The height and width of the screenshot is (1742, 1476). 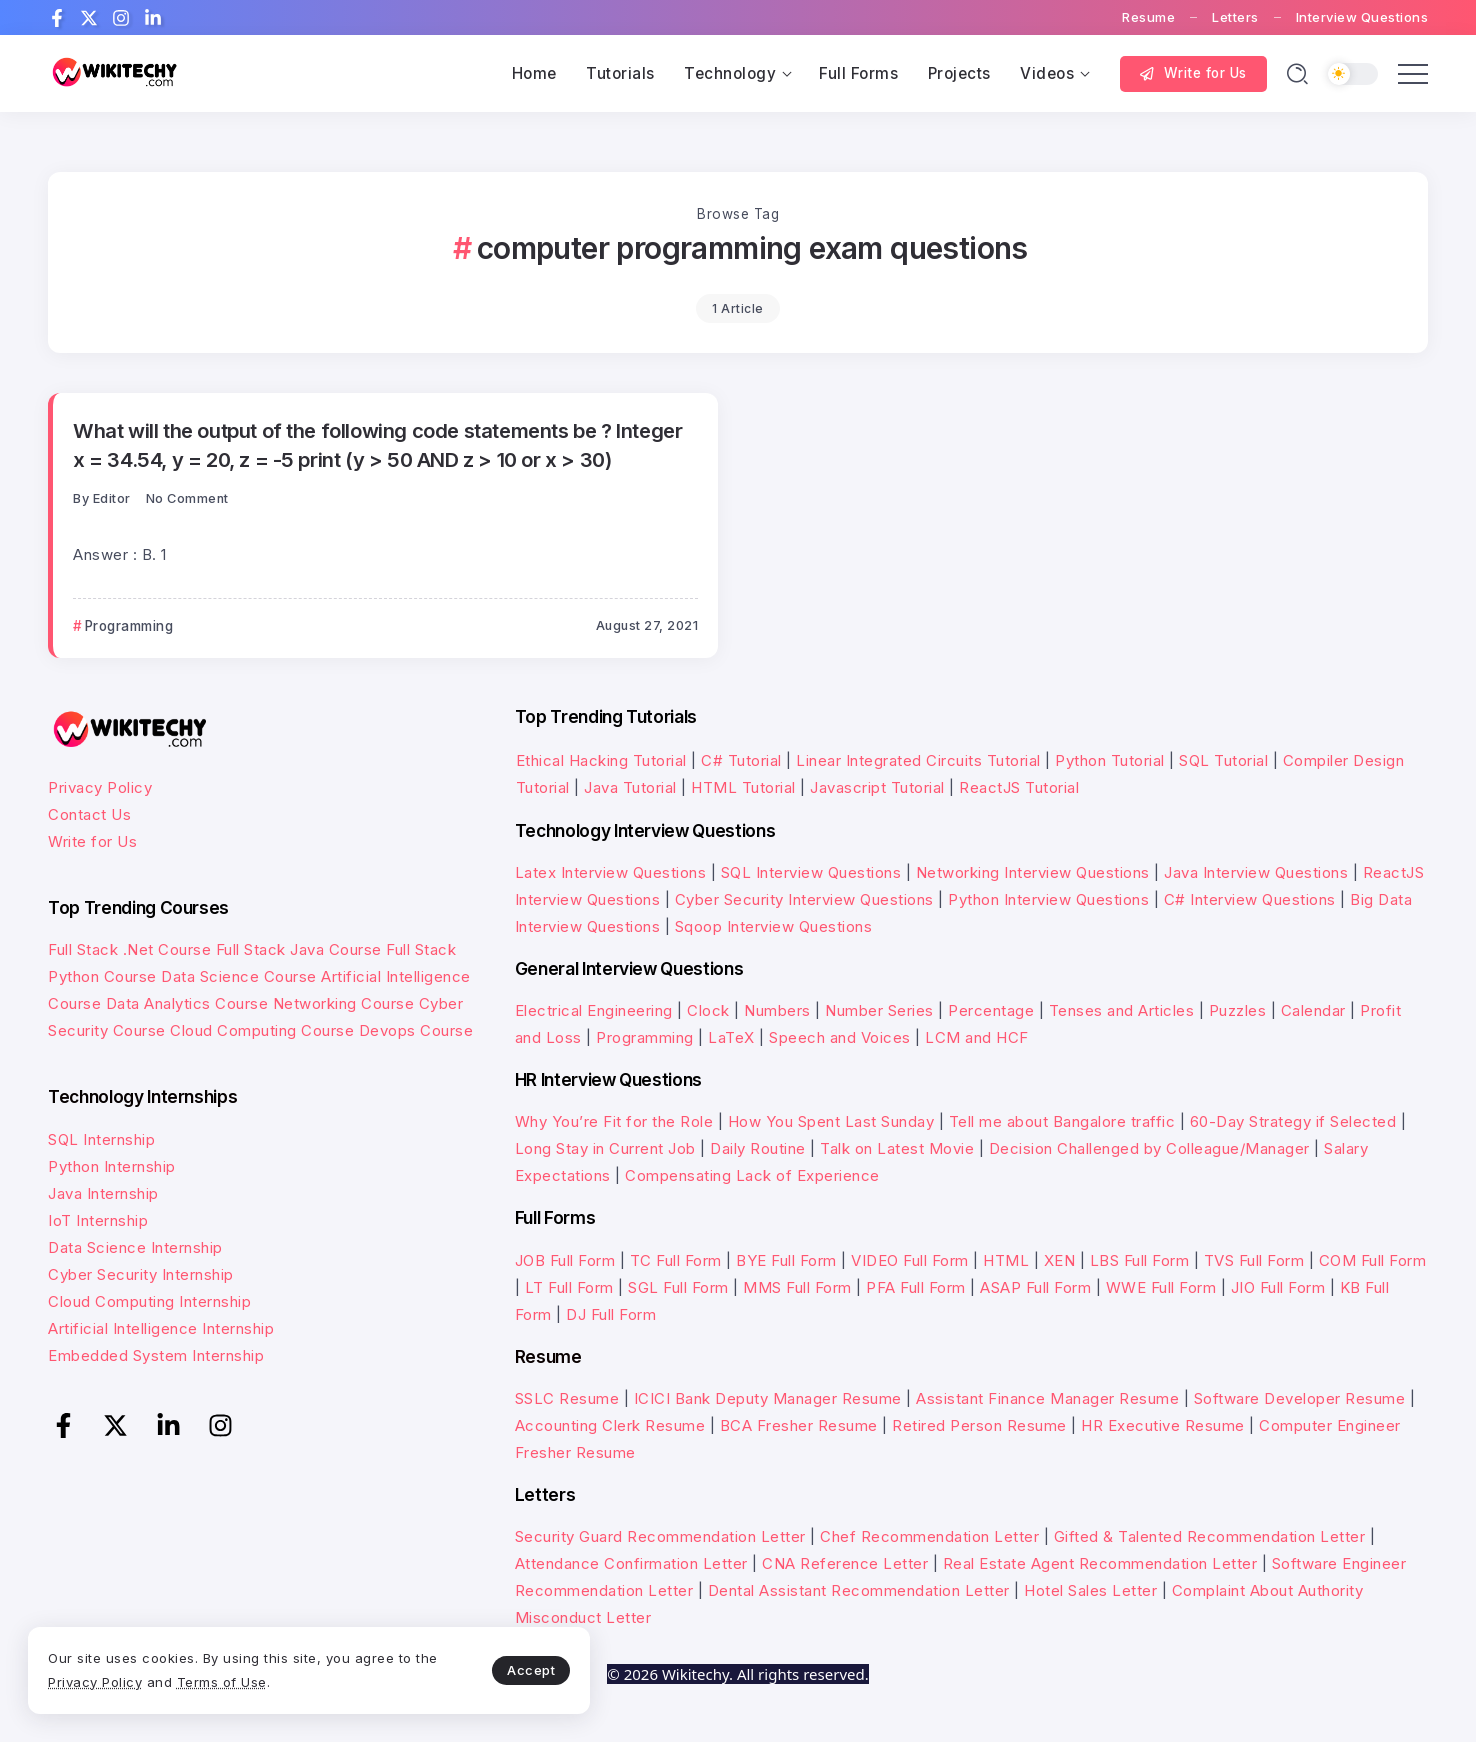 What do you see at coordinates (845, 1563) in the screenshot?
I see `CNA Reference Letter` at bounding box center [845, 1563].